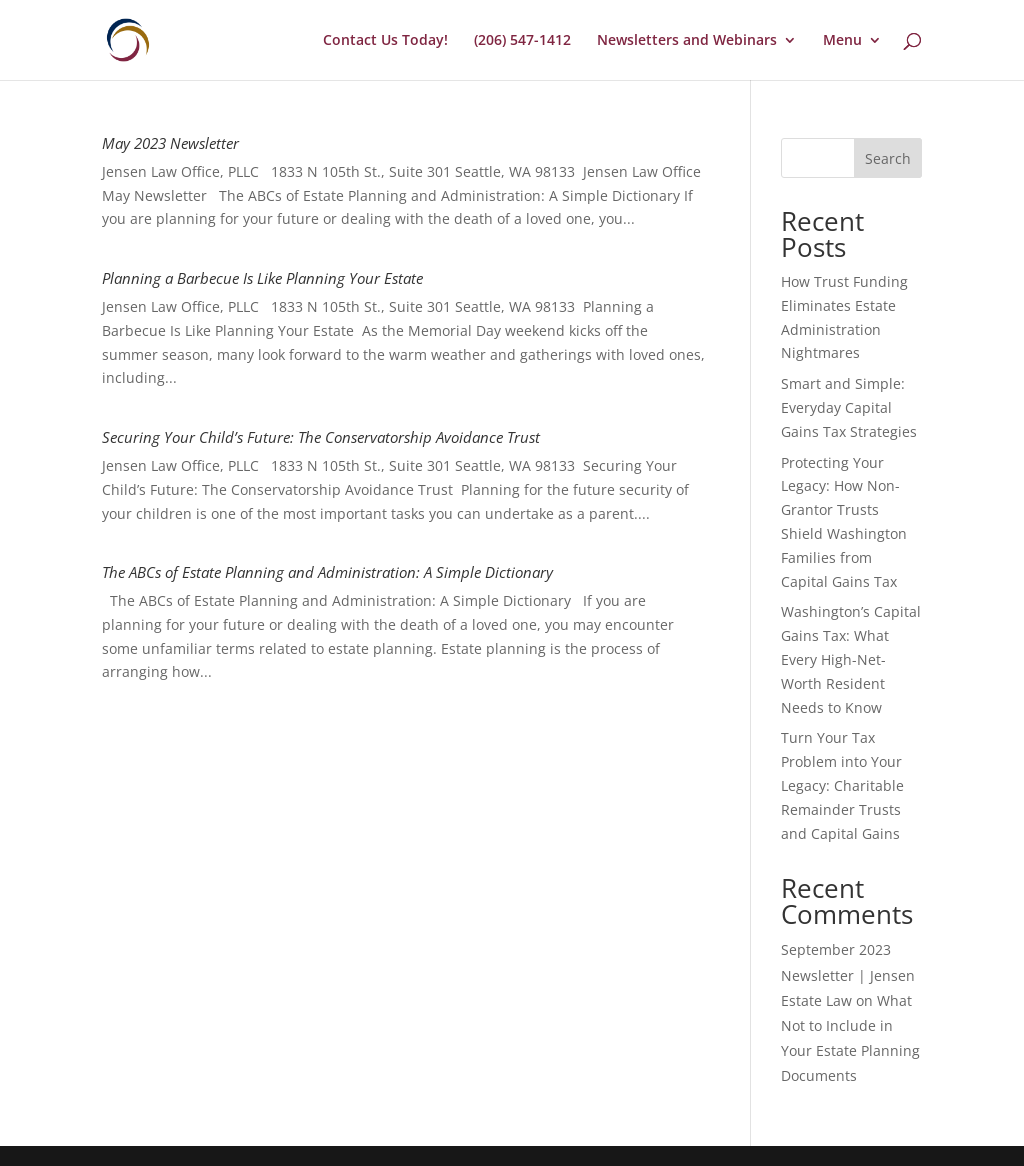 The width and height of the screenshot is (1024, 1166). I want to click on Search, so click(888, 158).